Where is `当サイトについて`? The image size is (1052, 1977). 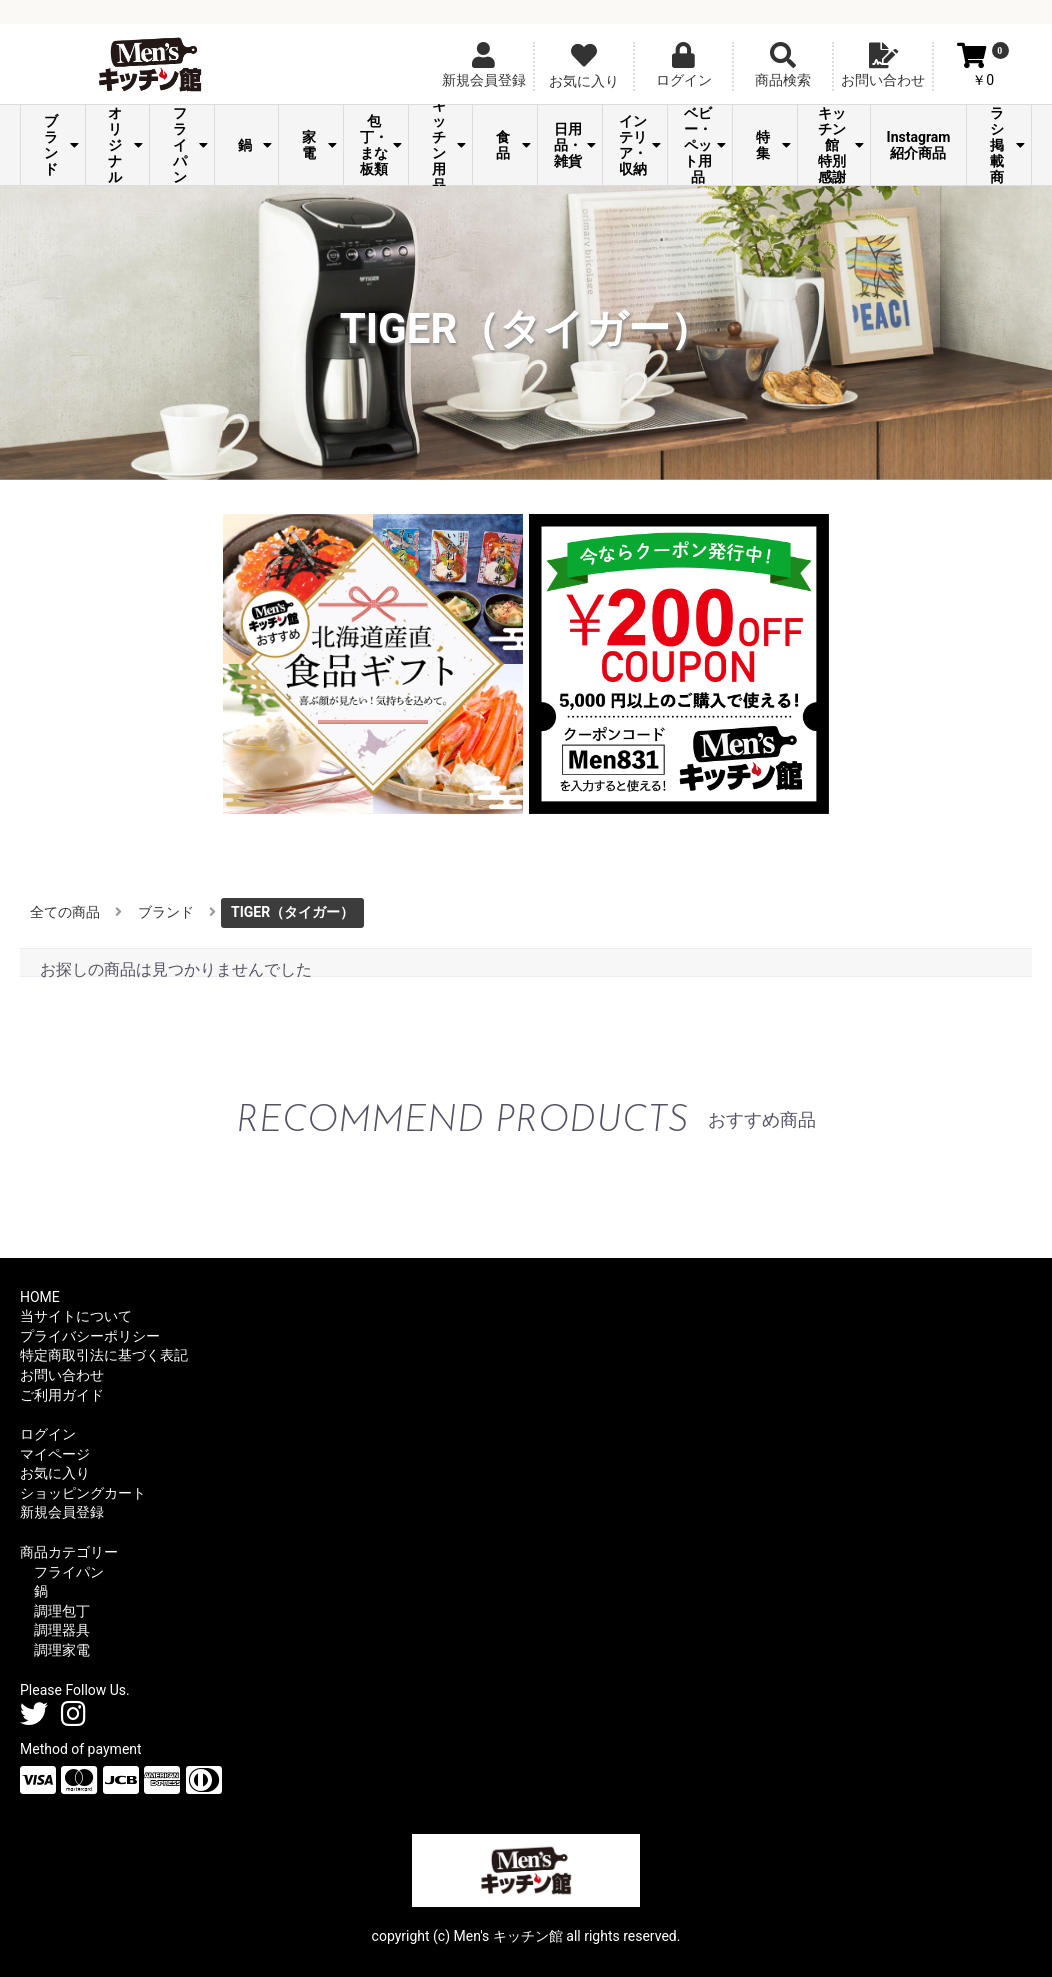 当サイトについて is located at coordinates (76, 1316).